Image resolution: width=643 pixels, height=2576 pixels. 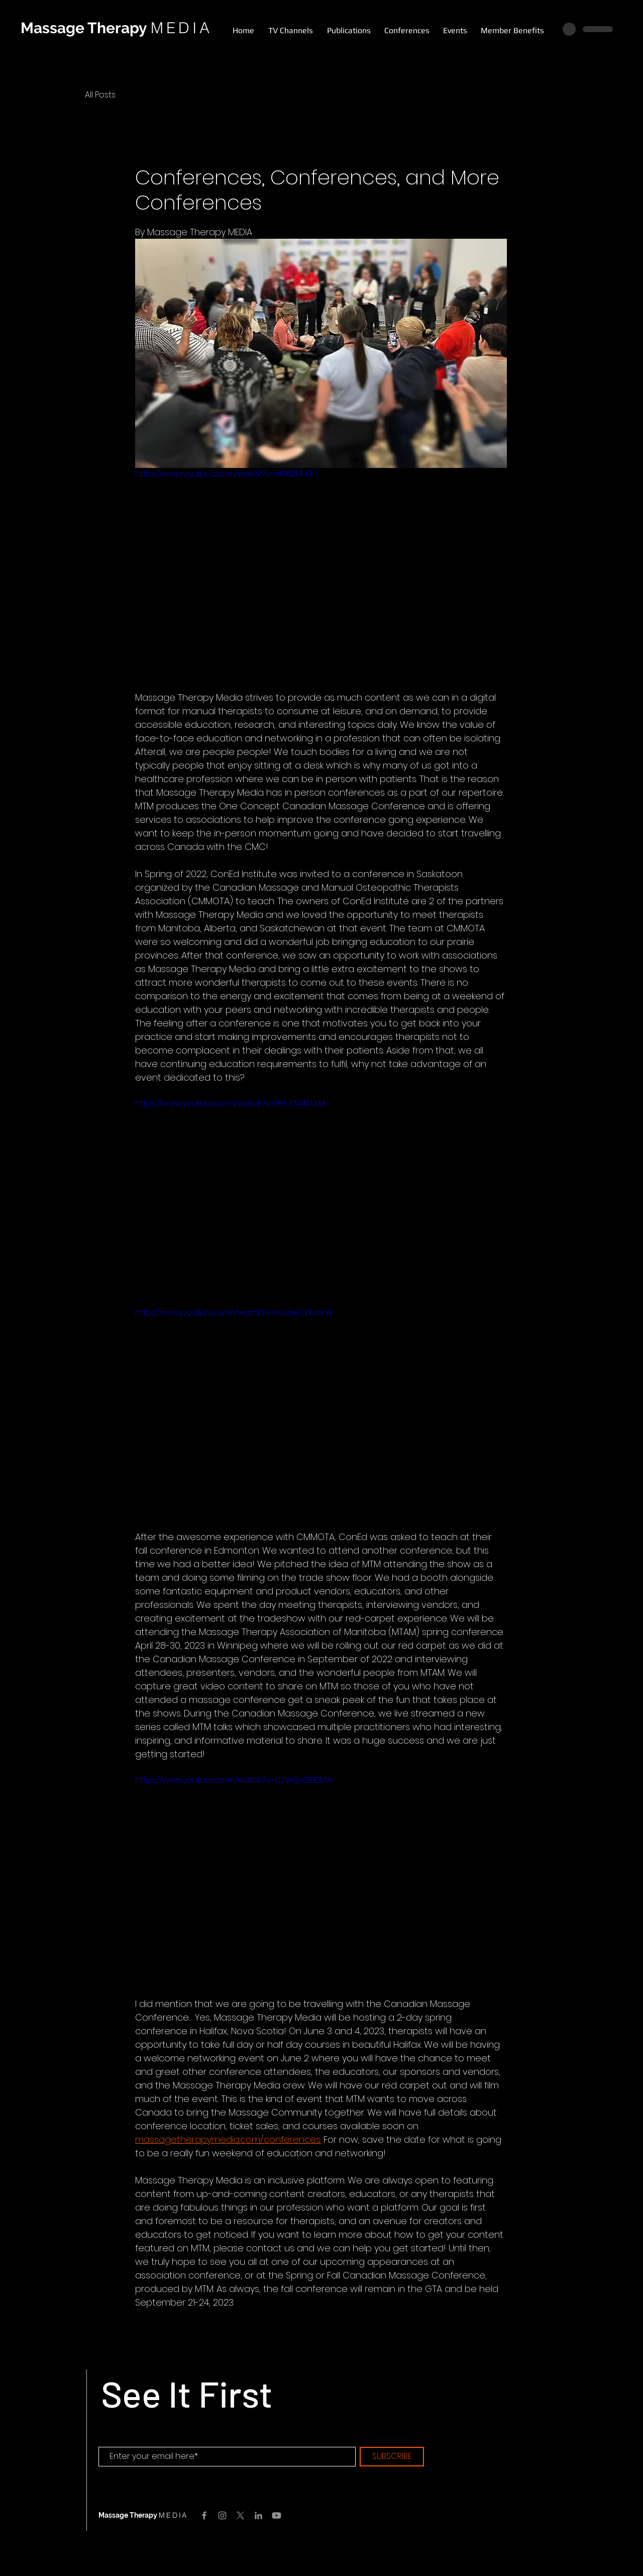 I want to click on [SUBSCRIBE], so click(x=392, y=2456).